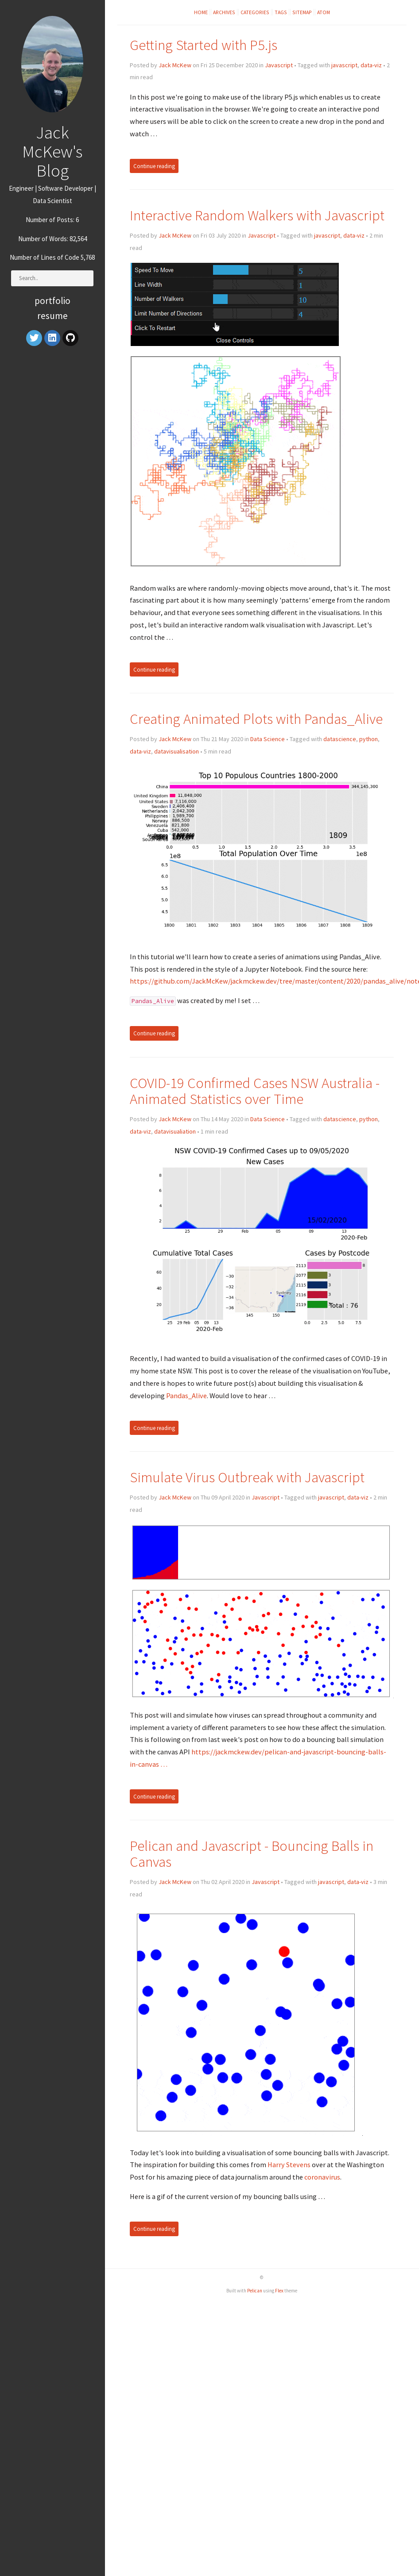 Image resolution: width=419 pixels, height=2576 pixels. Describe the element at coordinates (52, 301) in the screenshot. I see `Portfolio` at that location.